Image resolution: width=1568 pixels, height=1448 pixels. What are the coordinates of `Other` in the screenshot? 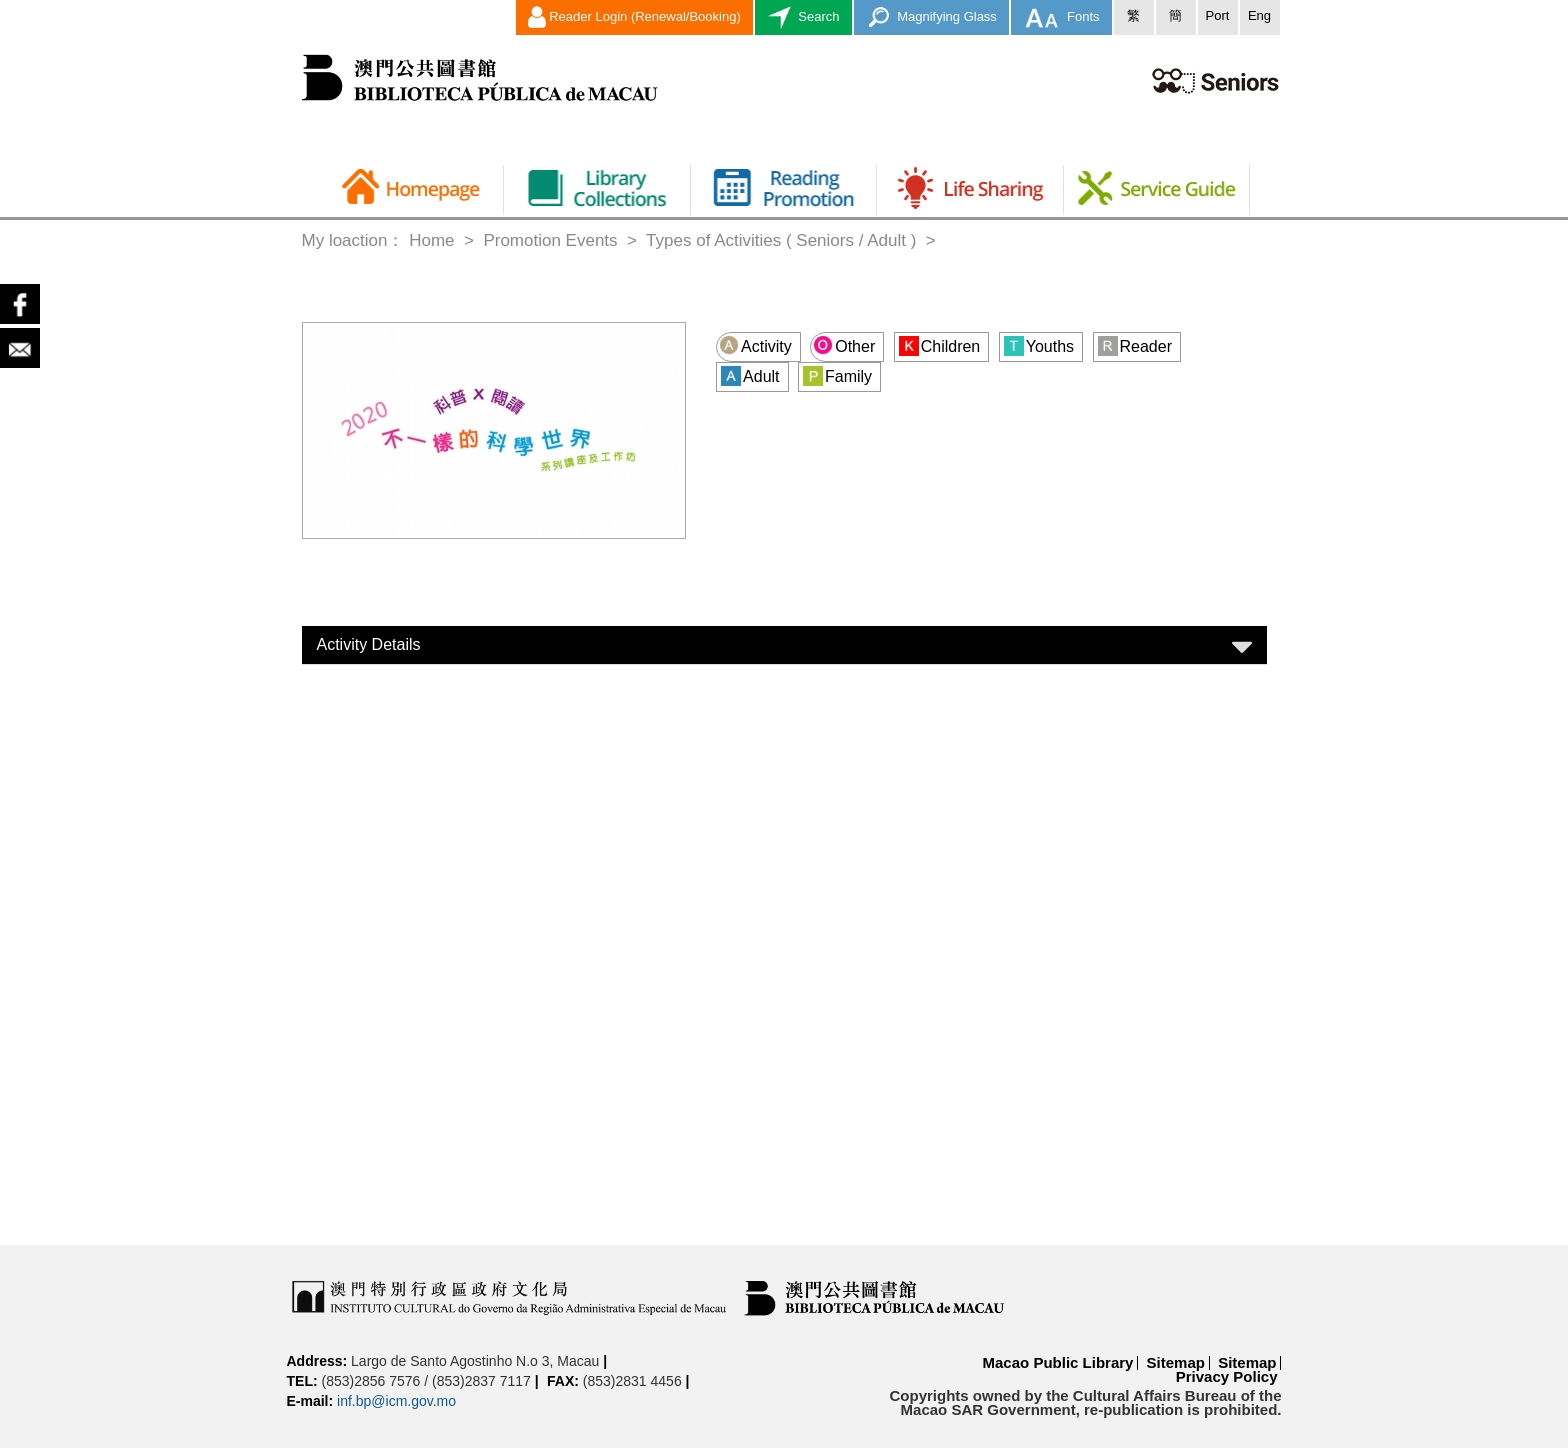 It's located at (844, 345).